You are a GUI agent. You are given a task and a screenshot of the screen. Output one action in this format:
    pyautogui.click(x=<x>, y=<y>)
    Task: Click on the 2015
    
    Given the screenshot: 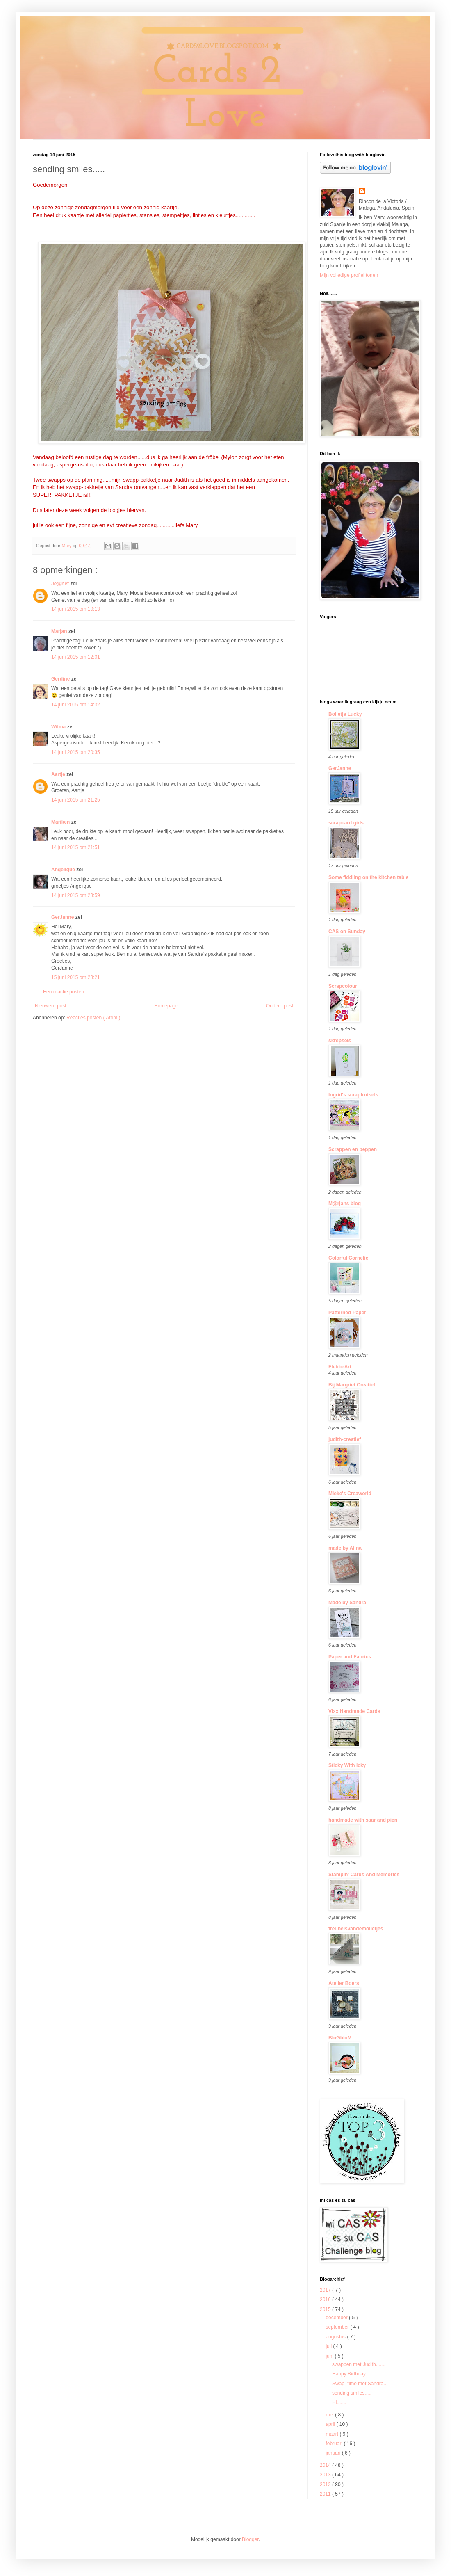 What is the action you would take?
    pyautogui.click(x=326, y=2309)
    